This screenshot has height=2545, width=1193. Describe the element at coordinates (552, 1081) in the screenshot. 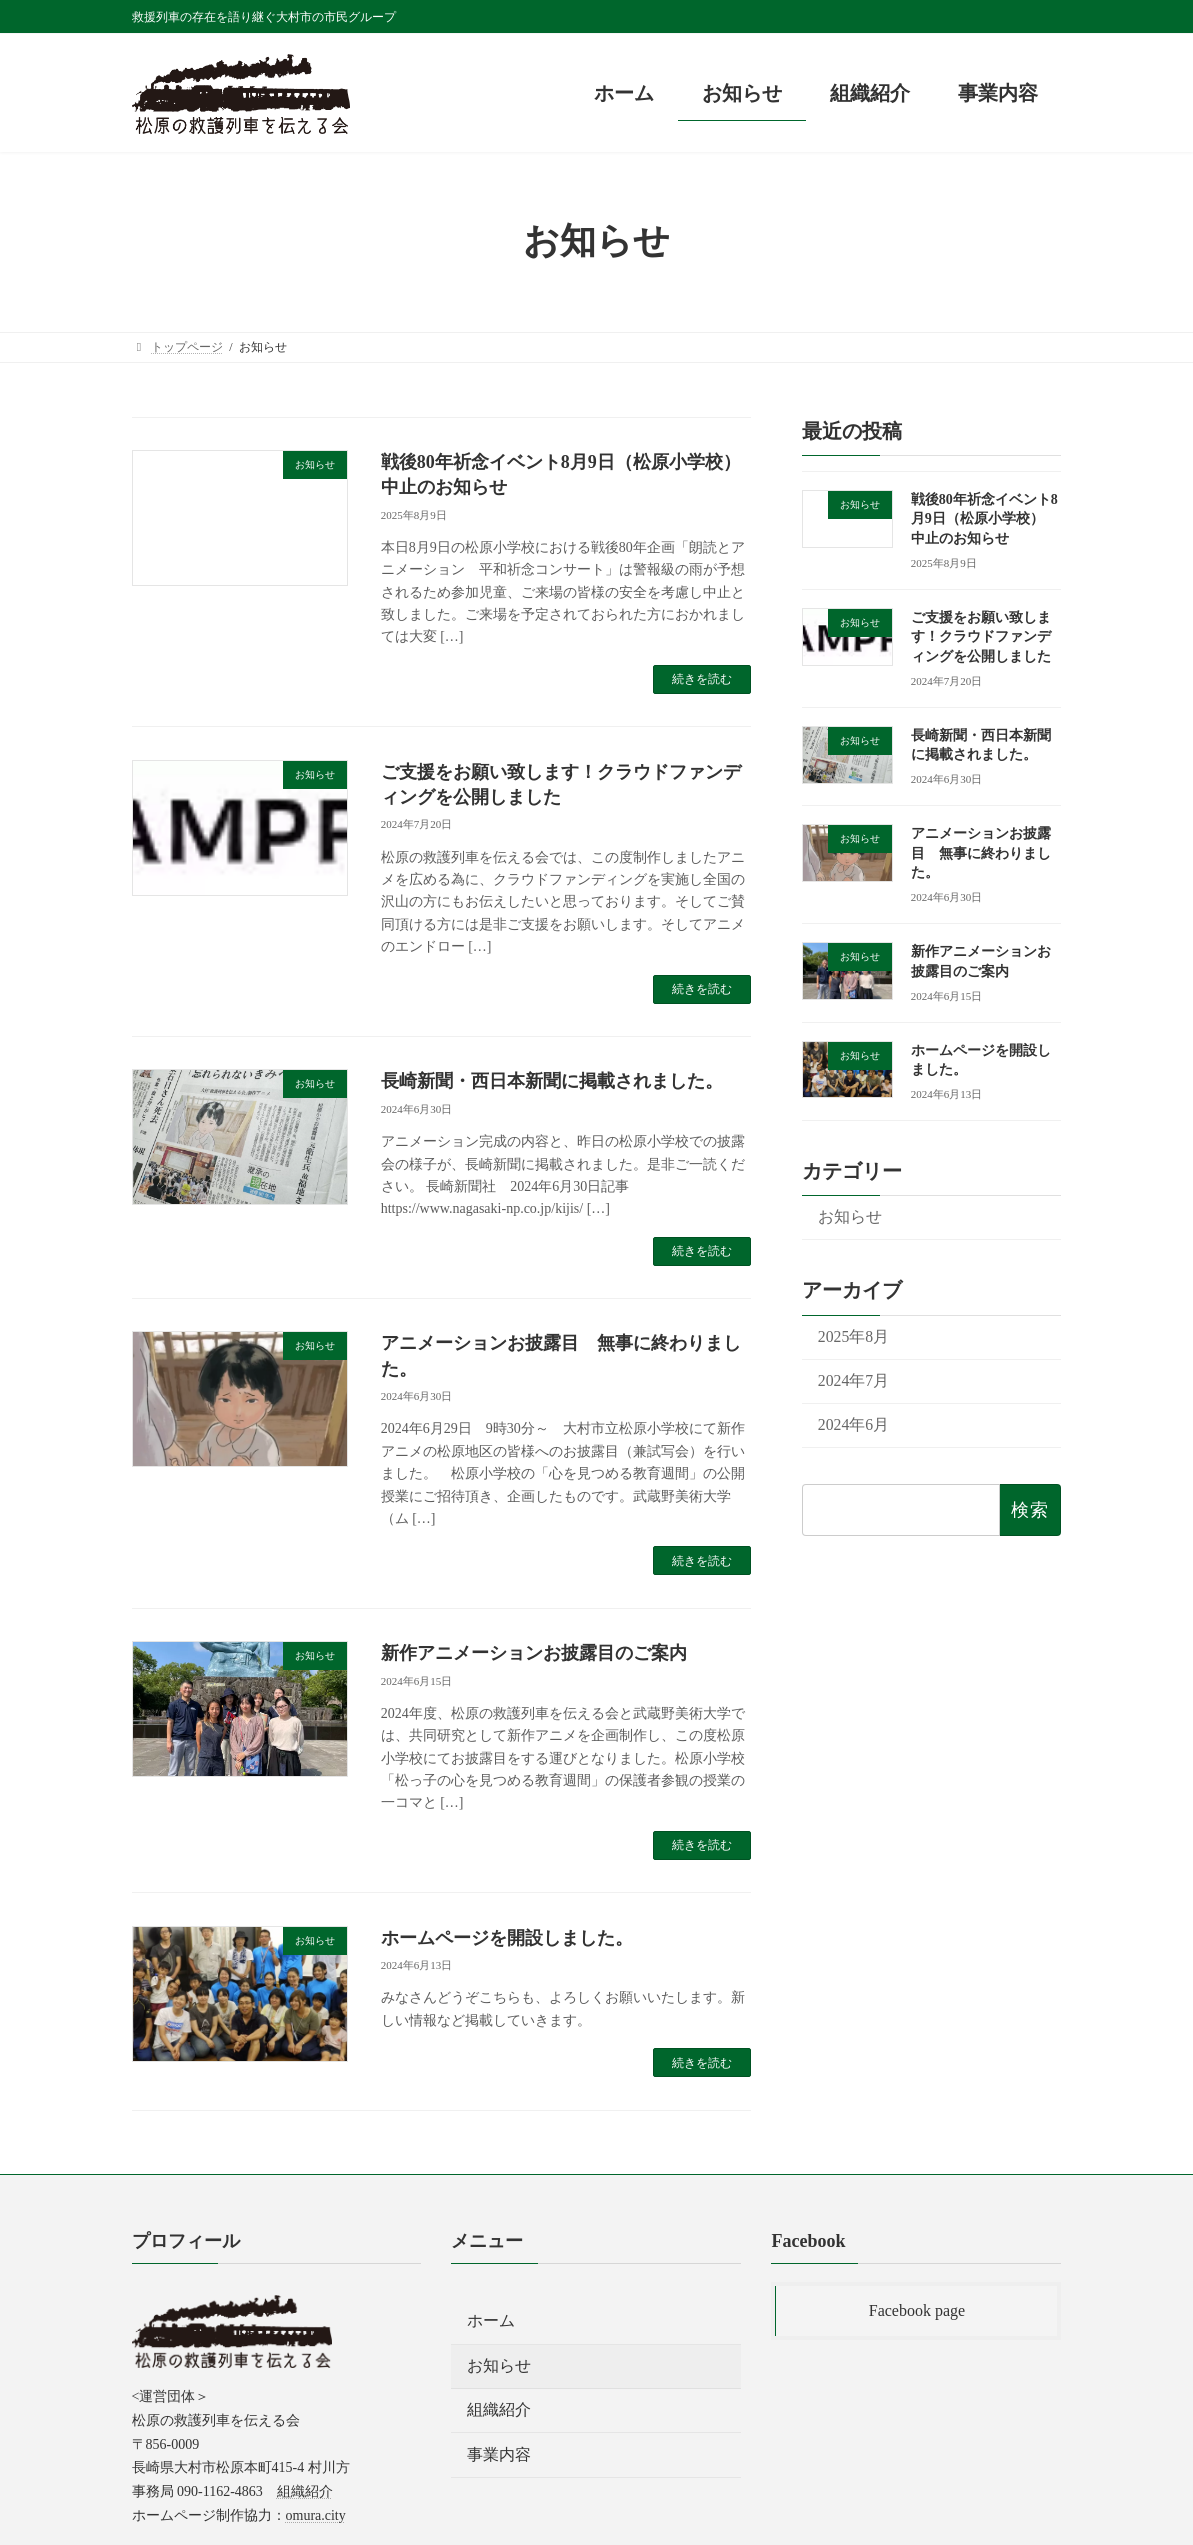

I see `長崎新聞・西日本新聞に掲載されました。` at that location.